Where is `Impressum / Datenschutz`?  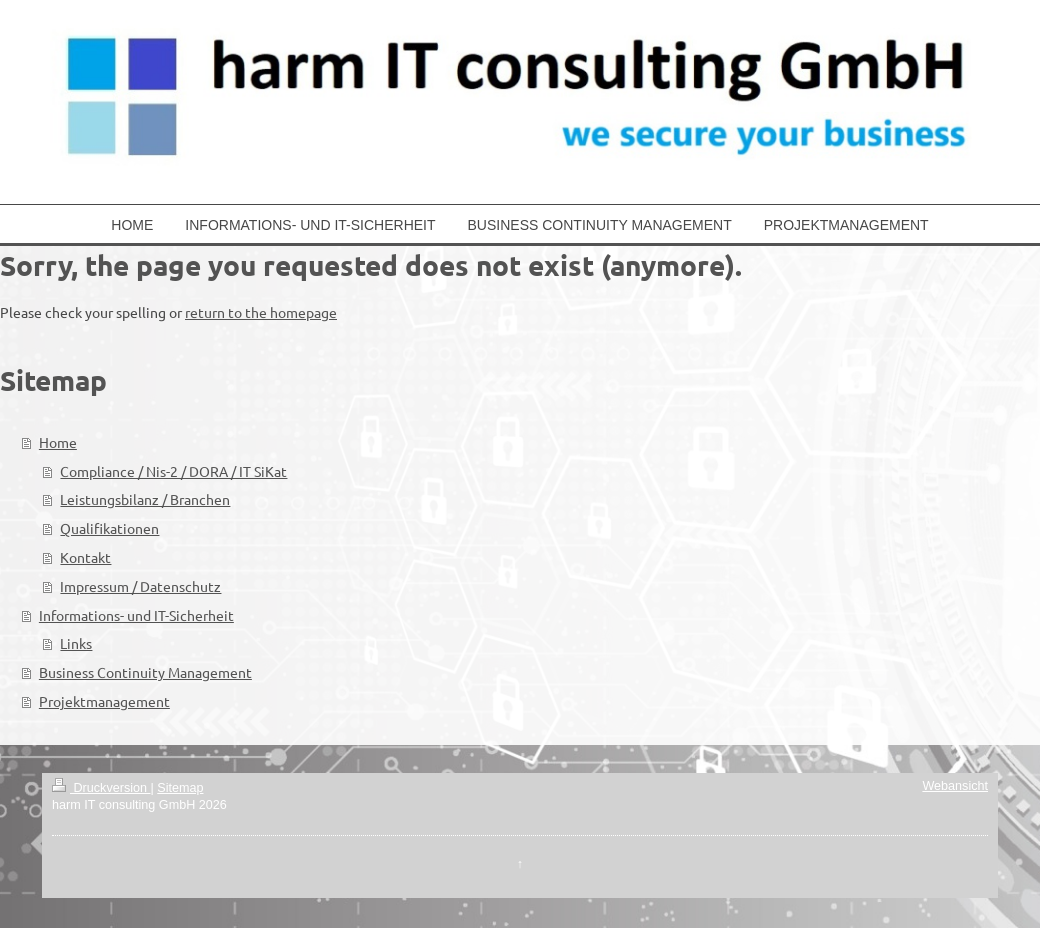
Impressum / Datenschutz is located at coordinates (140, 586).